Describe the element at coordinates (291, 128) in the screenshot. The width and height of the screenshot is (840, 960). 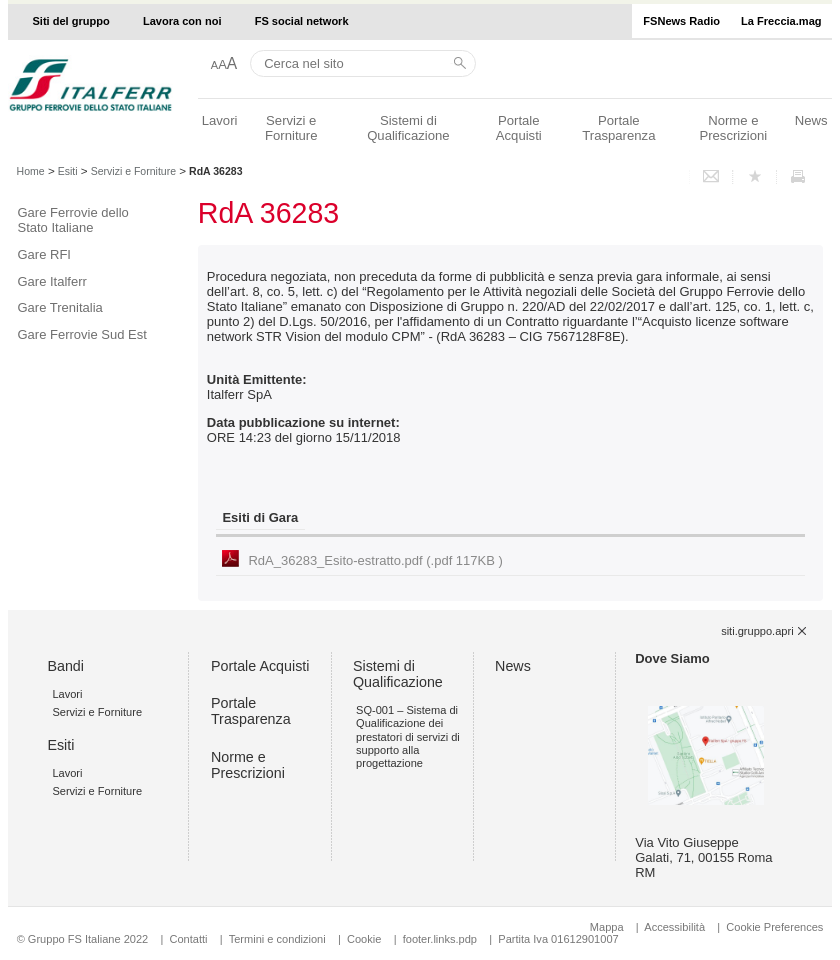
I see `Servizi e Forniture` at that location.